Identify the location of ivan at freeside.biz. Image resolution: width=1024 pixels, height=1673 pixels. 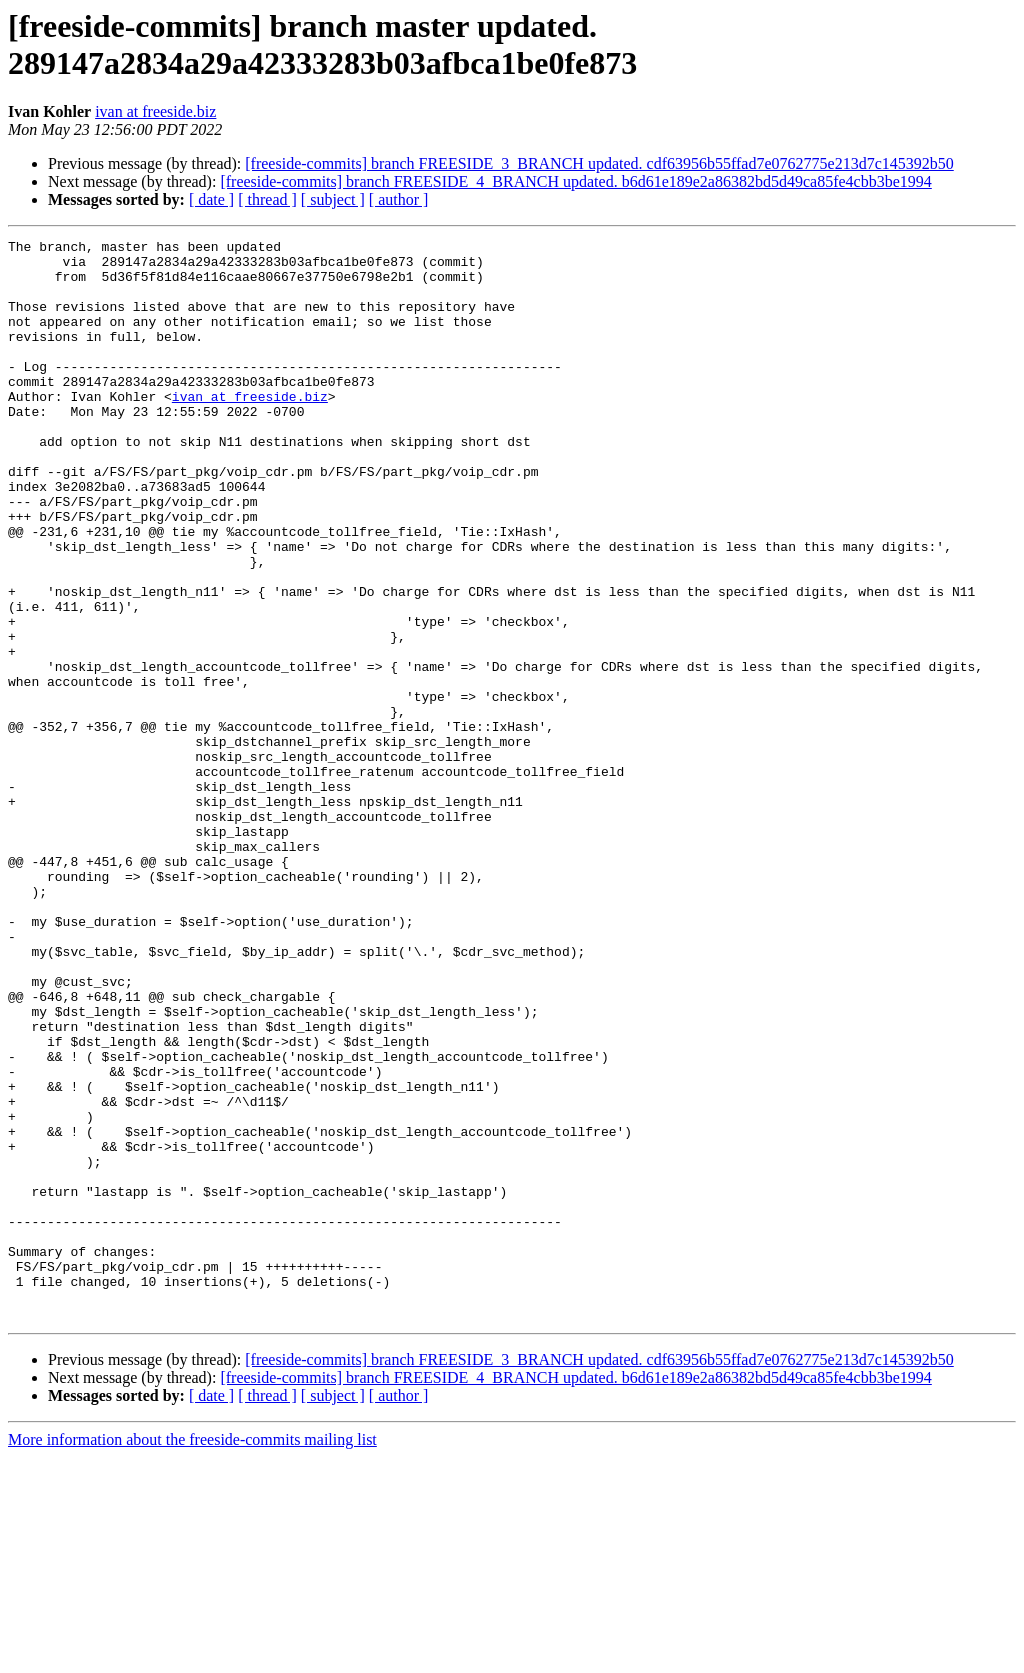
(155, 111).